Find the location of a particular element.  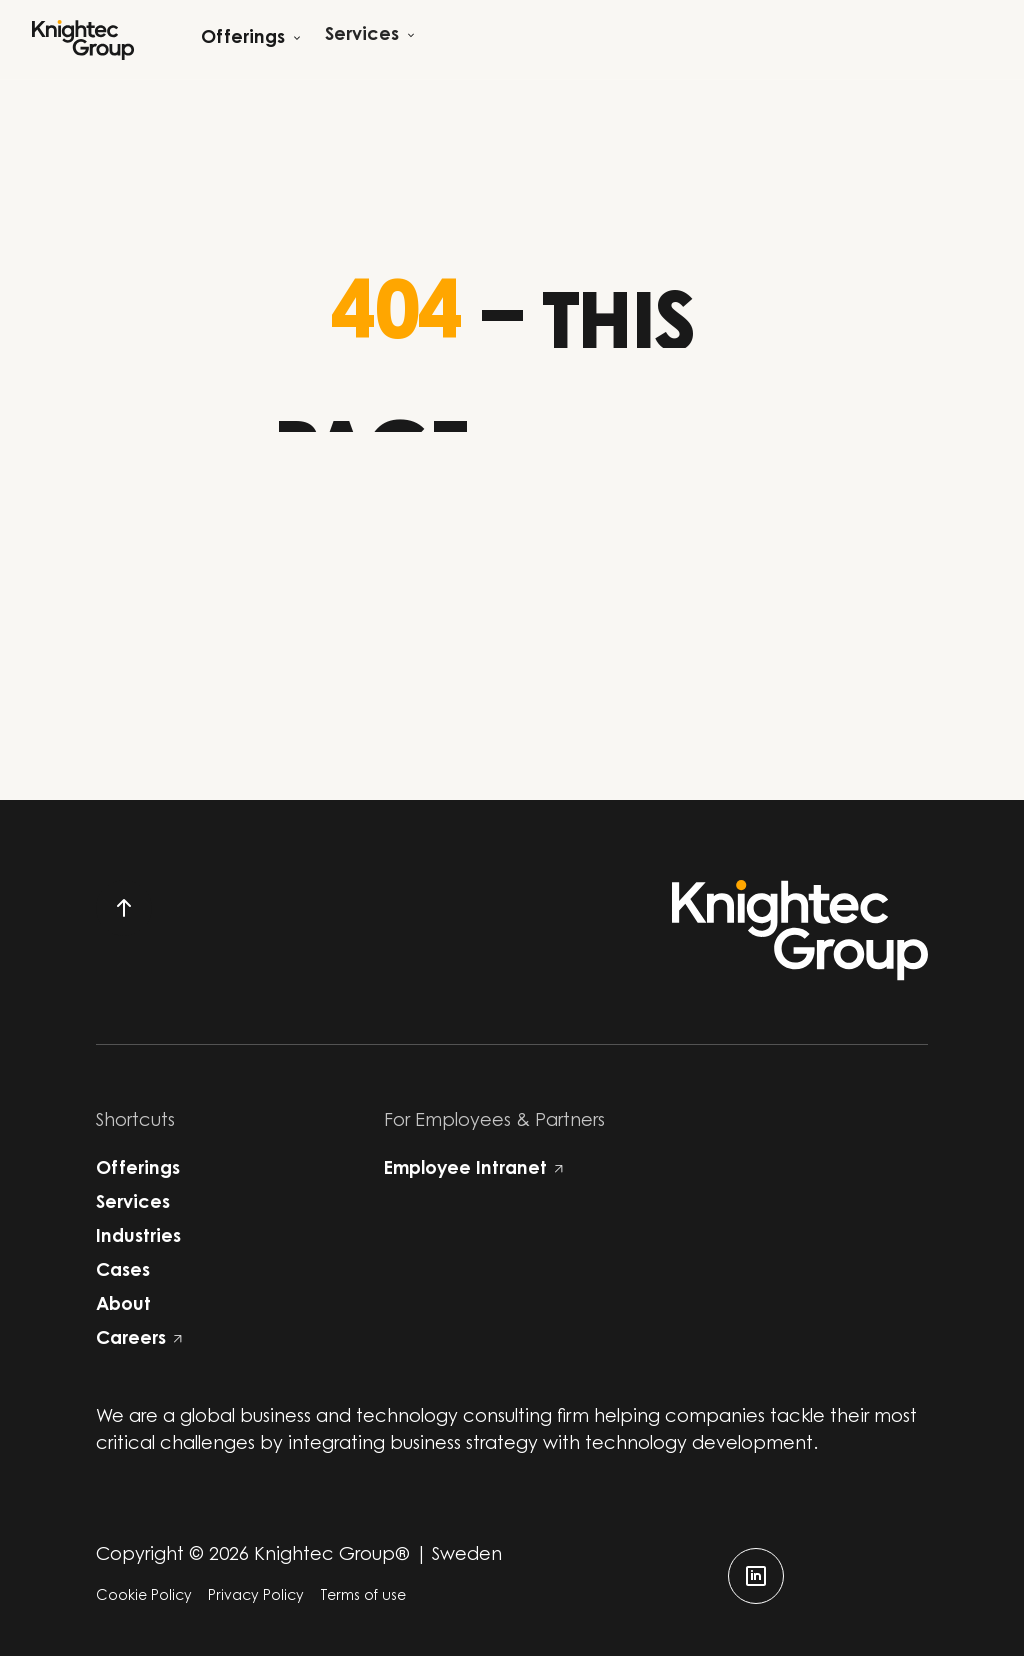

Terms of use is located at coordinates (363, 1597).